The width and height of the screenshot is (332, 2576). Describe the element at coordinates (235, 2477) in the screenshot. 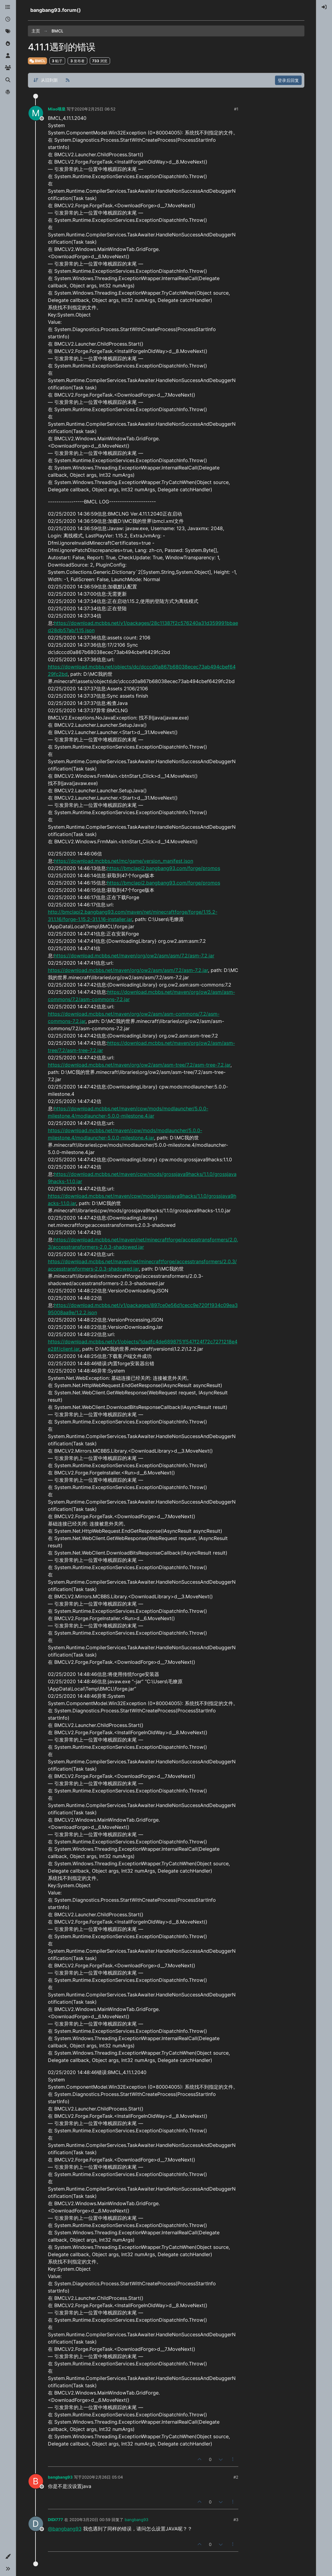

I see `#2` at that location.